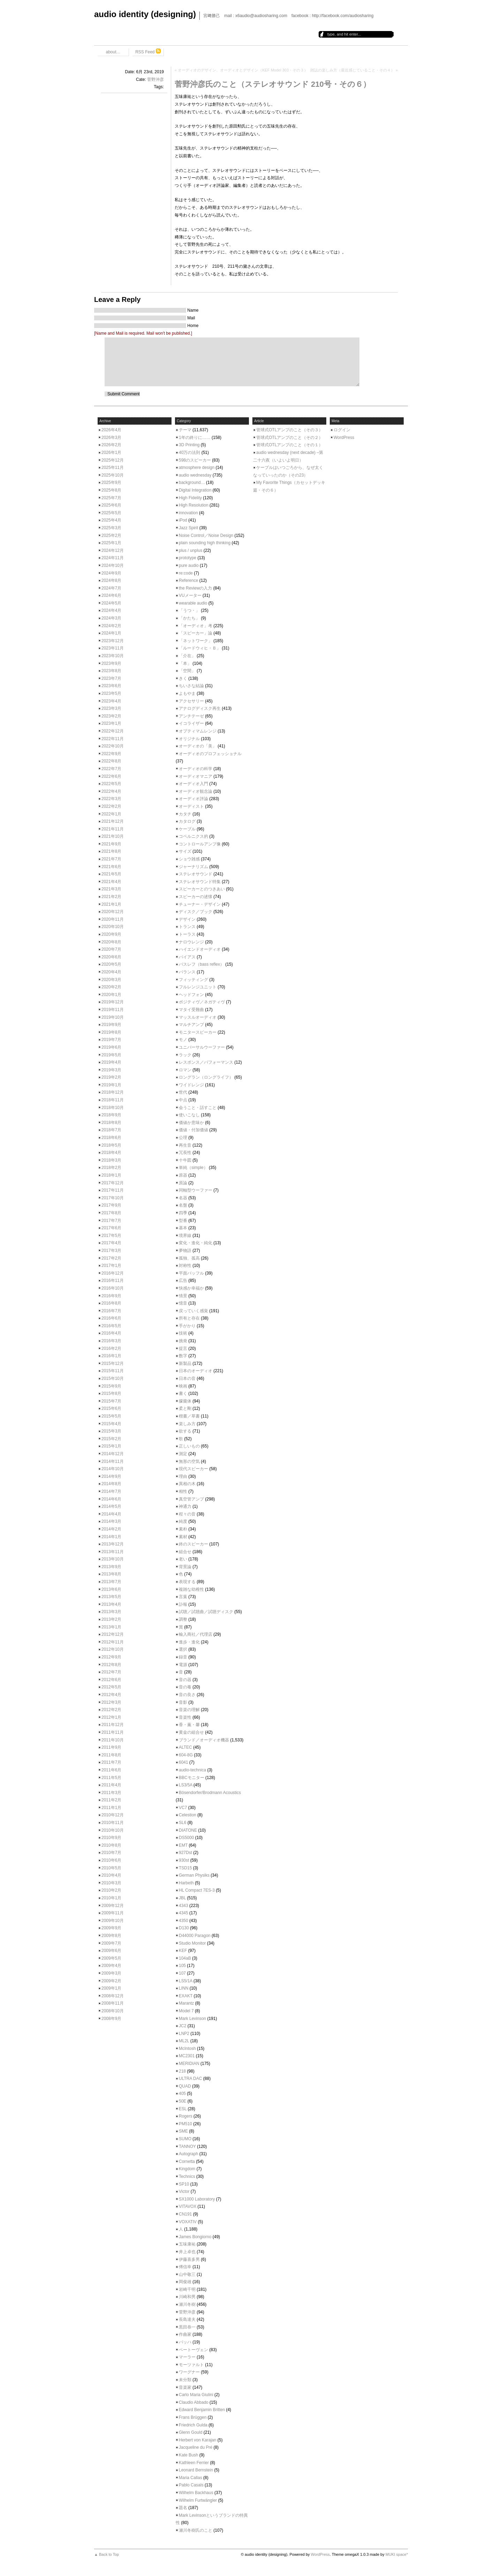 Image resolution: width=502 pixels, height=2576 pixels. What do you see at coordinates (193, 2402) in the screenshot?
I see `Claudio Abbado` at bounding box center [193, 2402].